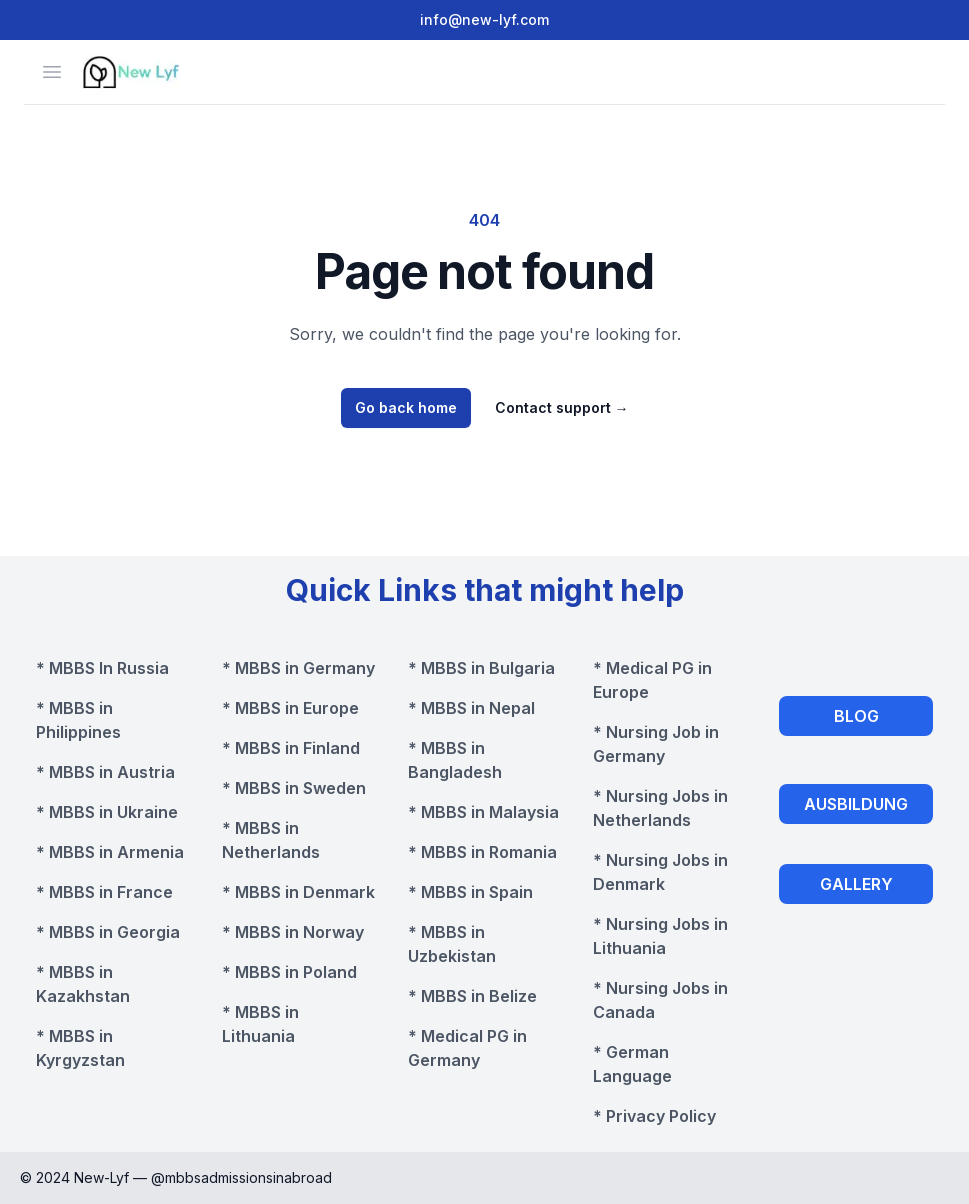  What do you see at coordinates (289, 972) in the screenshot?
I see `* MBBS in Poland` at bounding box center [289, 972].